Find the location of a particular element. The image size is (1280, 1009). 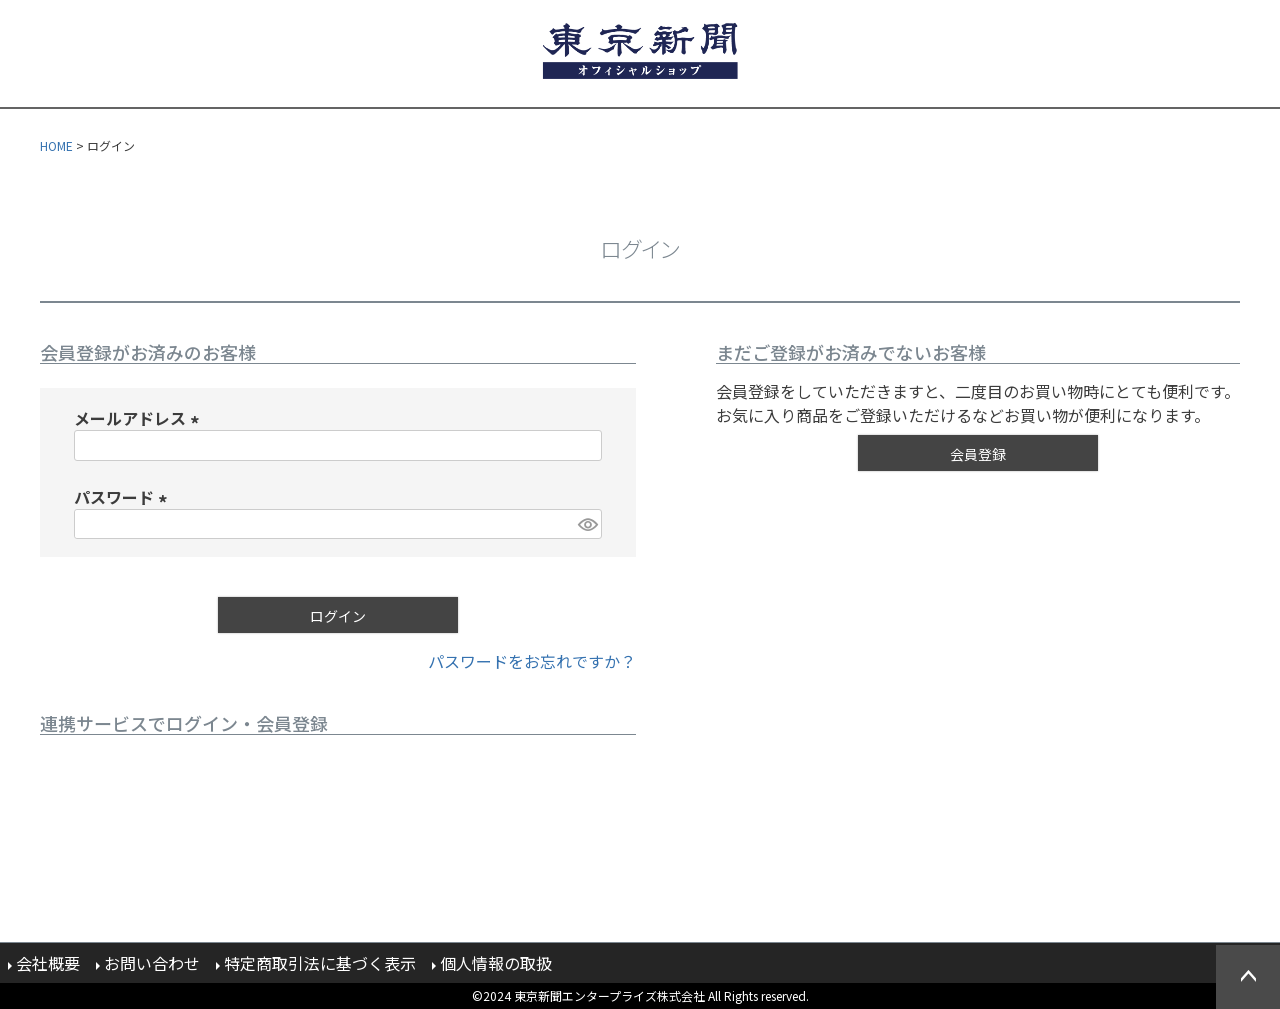

お問い合わせ is located at coordinates (152, 963).